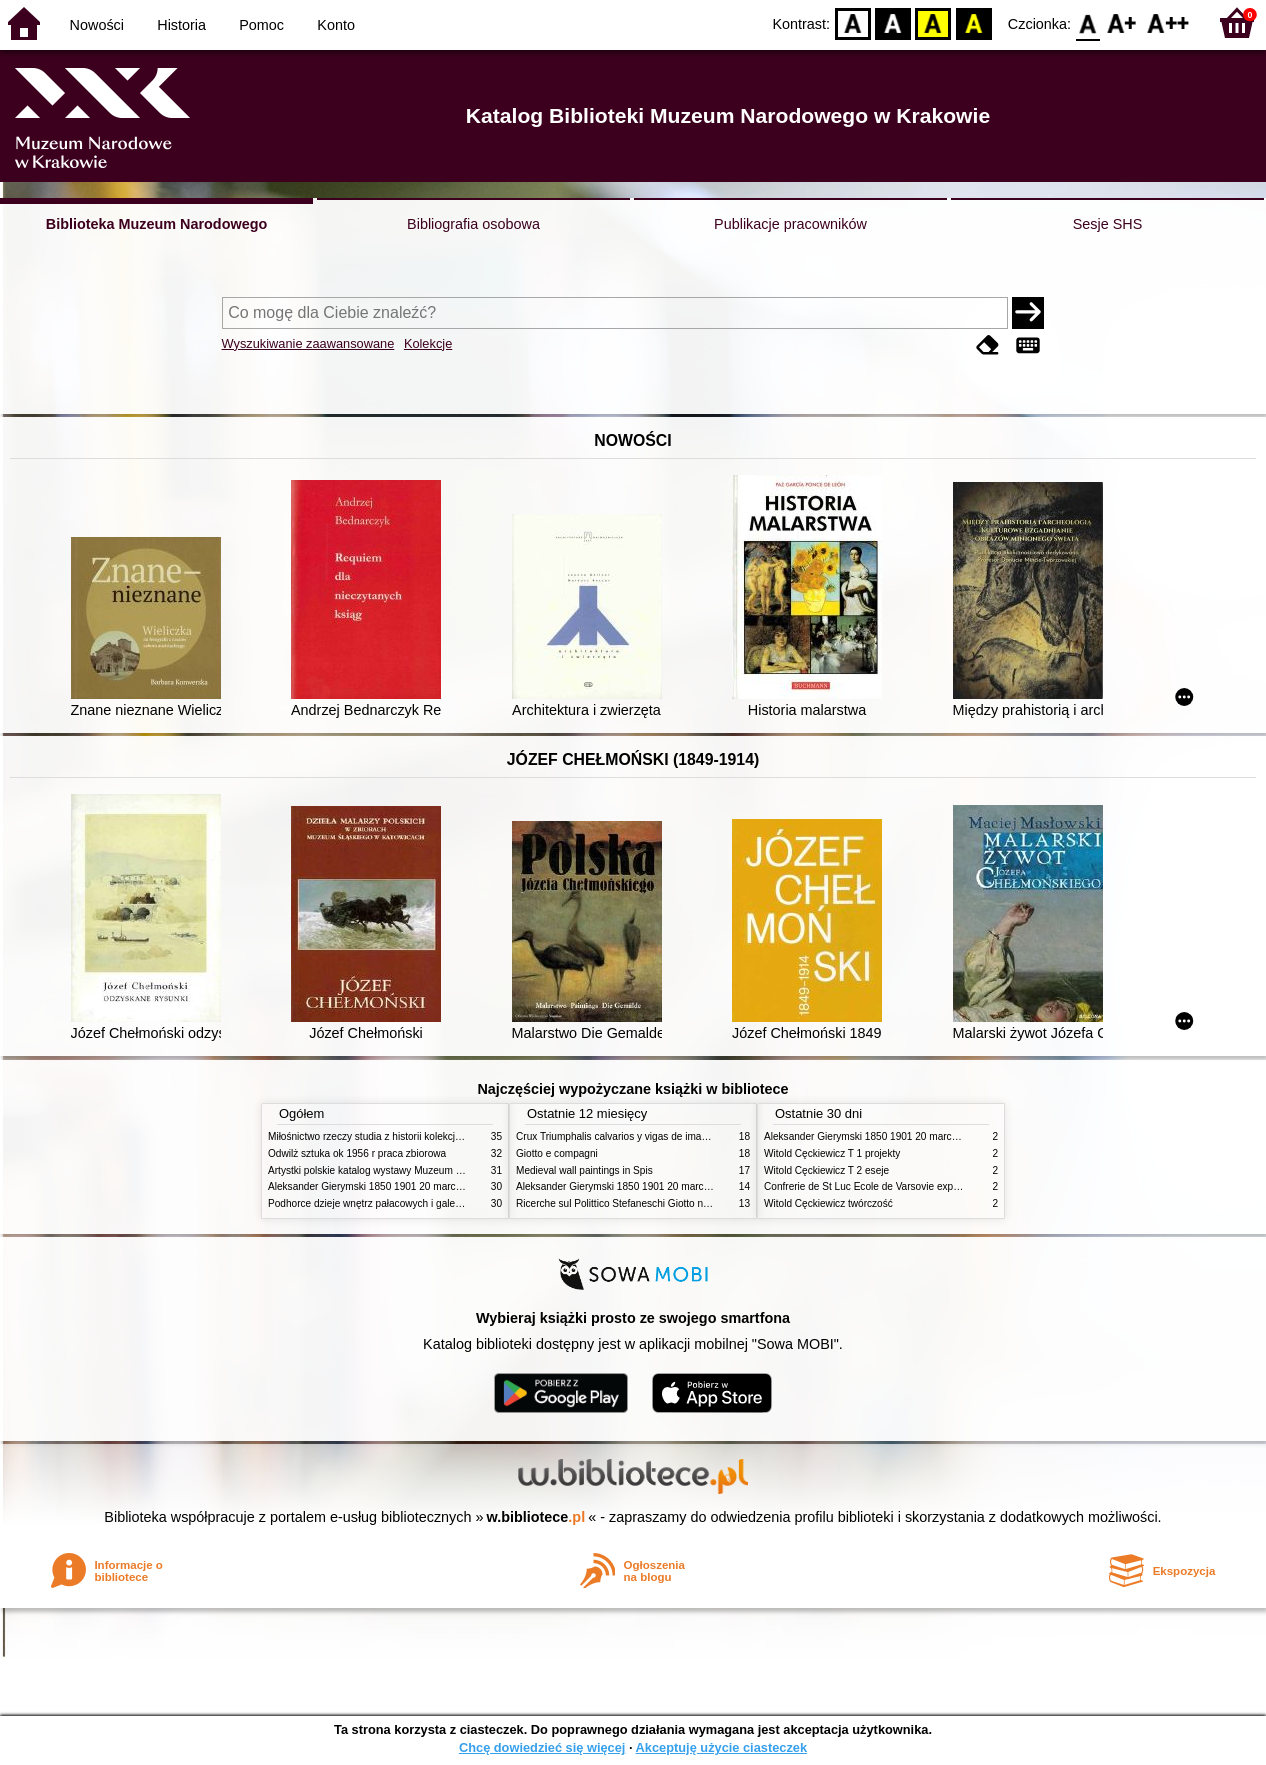 Image resolution: width=1266 pixels, height=1765 pixels. I want to click on BY, so click(973, 22).